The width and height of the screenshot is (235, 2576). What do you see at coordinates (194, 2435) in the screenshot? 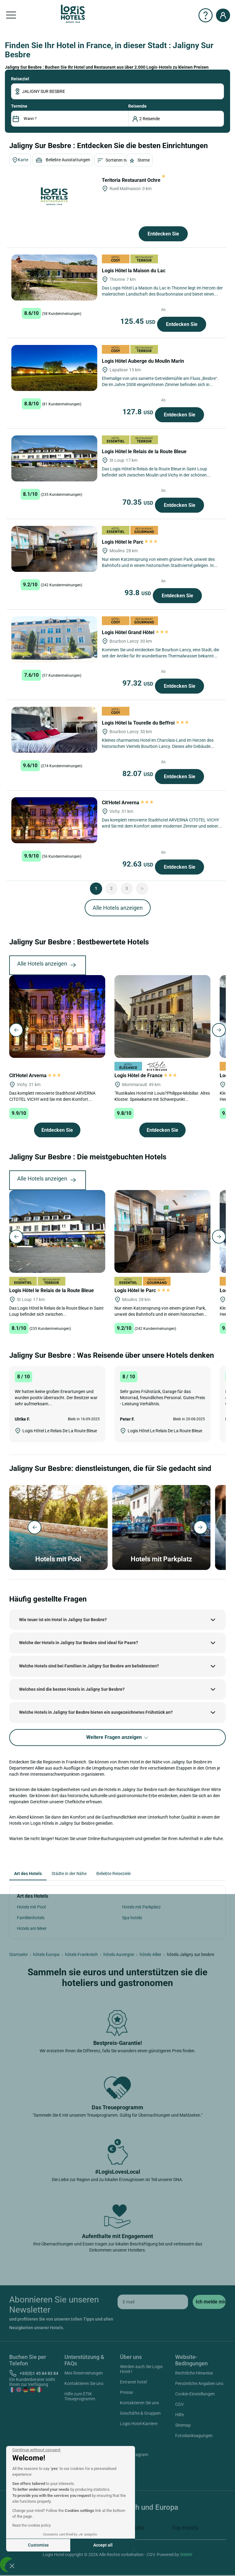
I see `Fotodanksagungen` at bounding box center [194, 2435].